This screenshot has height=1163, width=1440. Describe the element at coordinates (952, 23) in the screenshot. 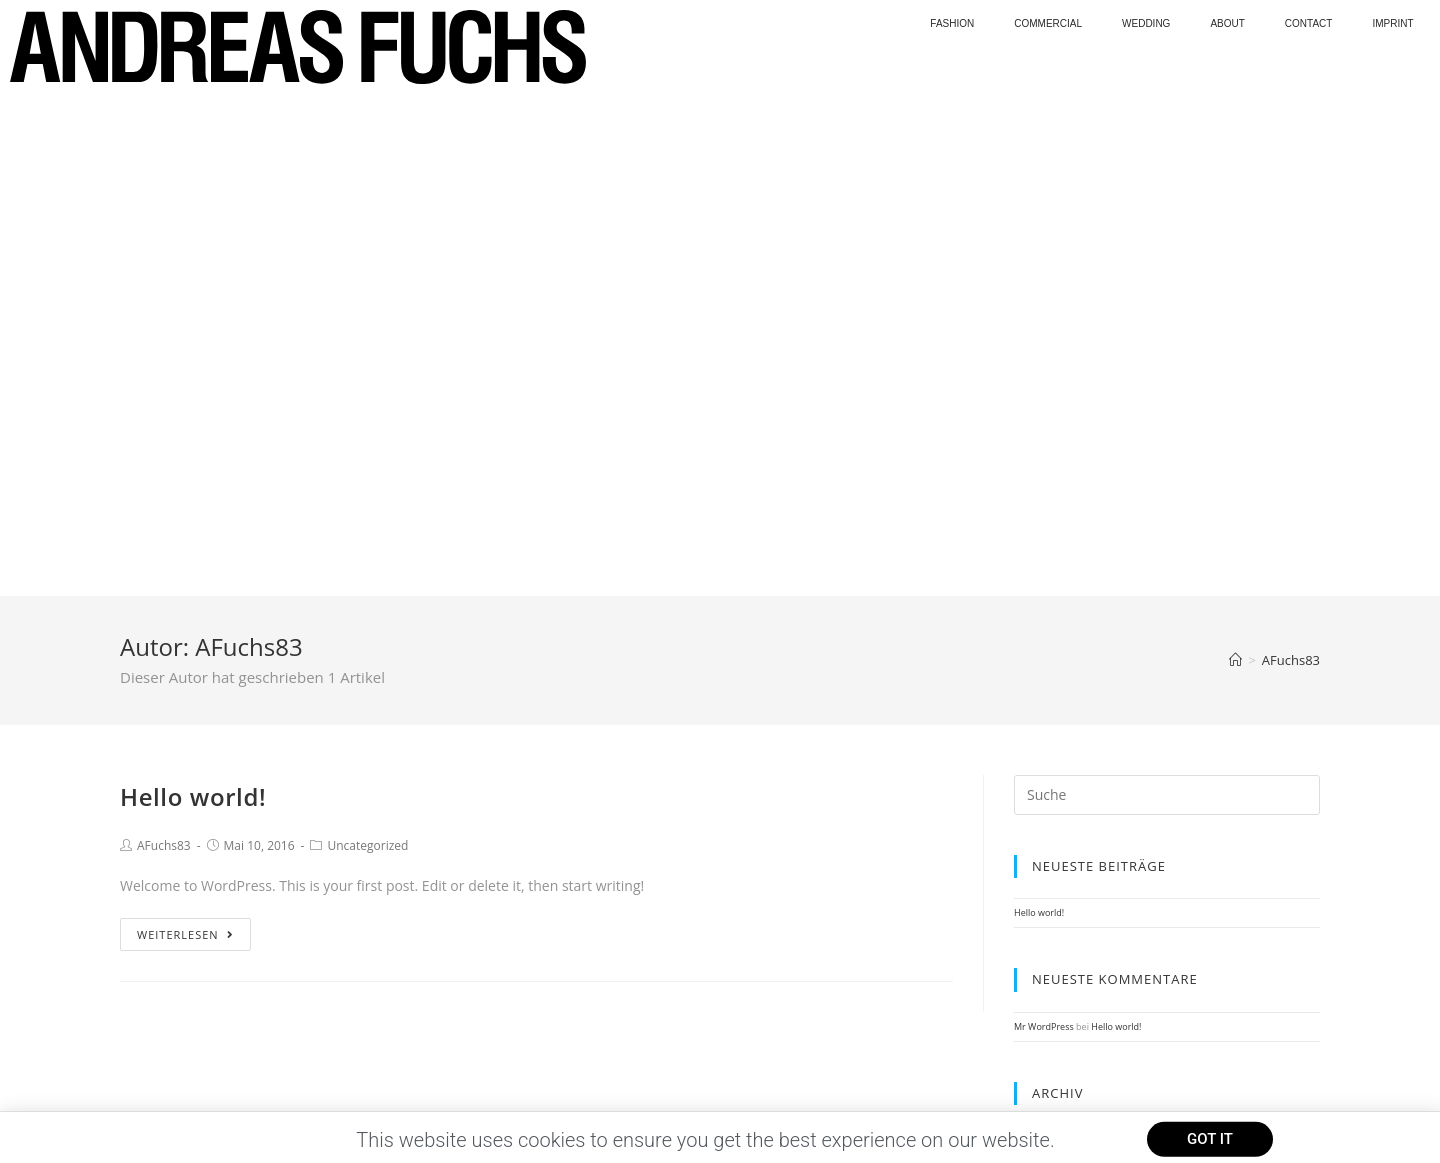

I see `Fashion` at that location.